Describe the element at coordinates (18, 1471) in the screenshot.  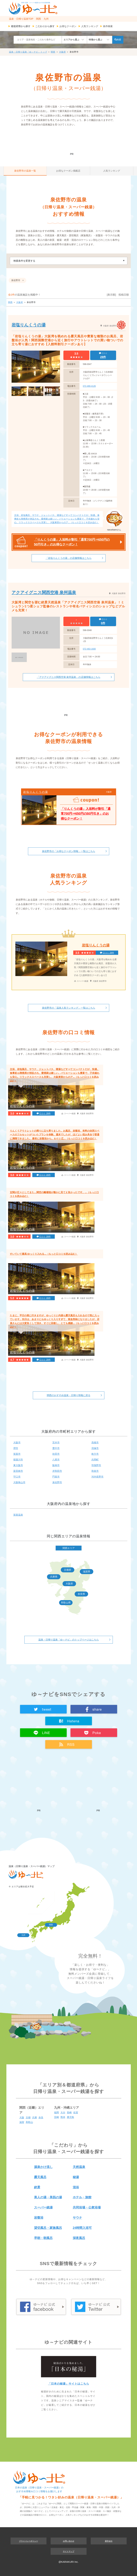
I see `富田林市` at that location.